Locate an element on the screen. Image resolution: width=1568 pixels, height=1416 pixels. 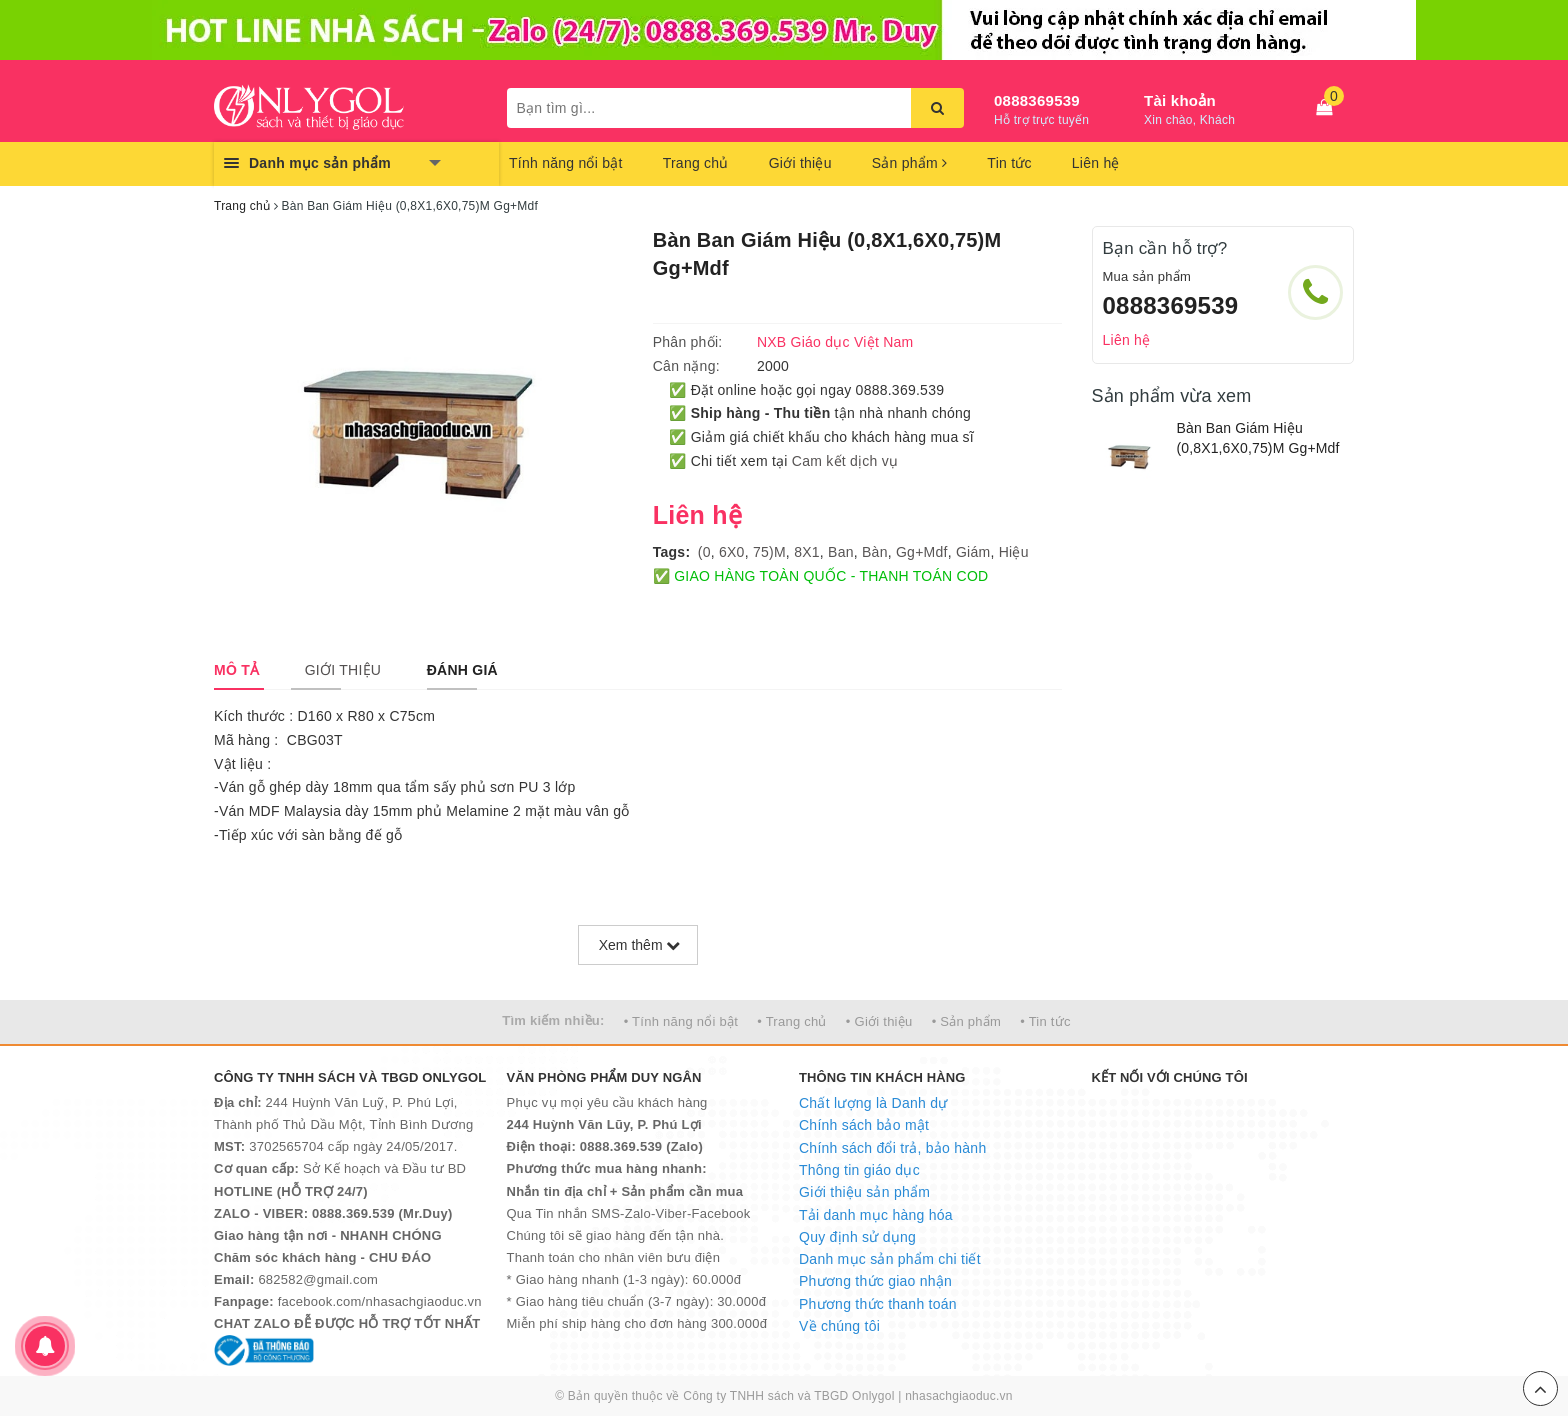
Bàn is located at coordinates (875, 552).